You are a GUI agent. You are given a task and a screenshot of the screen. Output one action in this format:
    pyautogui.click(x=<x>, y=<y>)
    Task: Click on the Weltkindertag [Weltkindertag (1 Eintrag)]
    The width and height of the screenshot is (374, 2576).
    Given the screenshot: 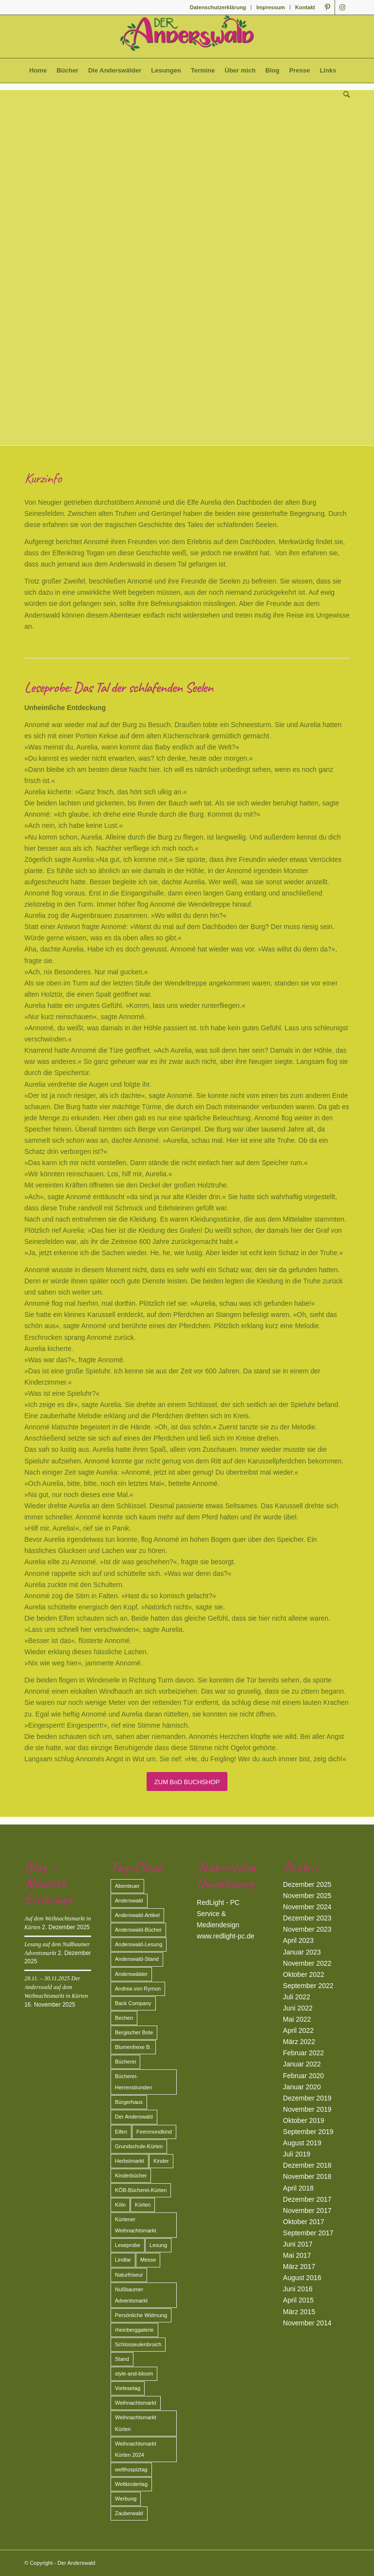 What is the action you would take?
    pyautogui.click(x=131, y=2484)
    